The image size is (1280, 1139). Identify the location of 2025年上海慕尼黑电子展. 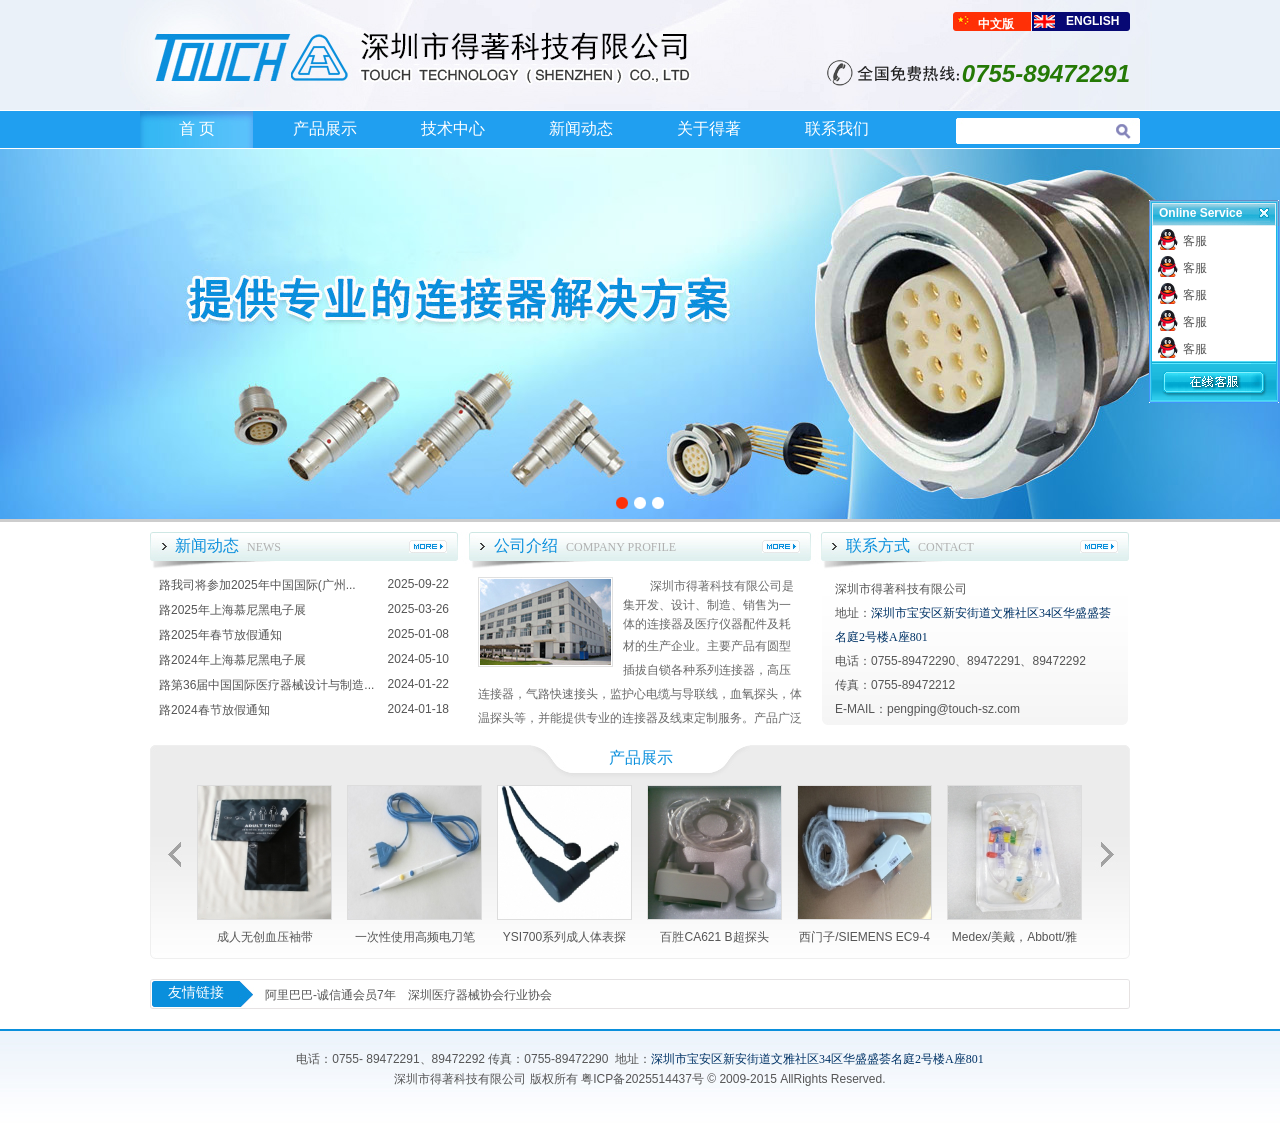
(238, 610).